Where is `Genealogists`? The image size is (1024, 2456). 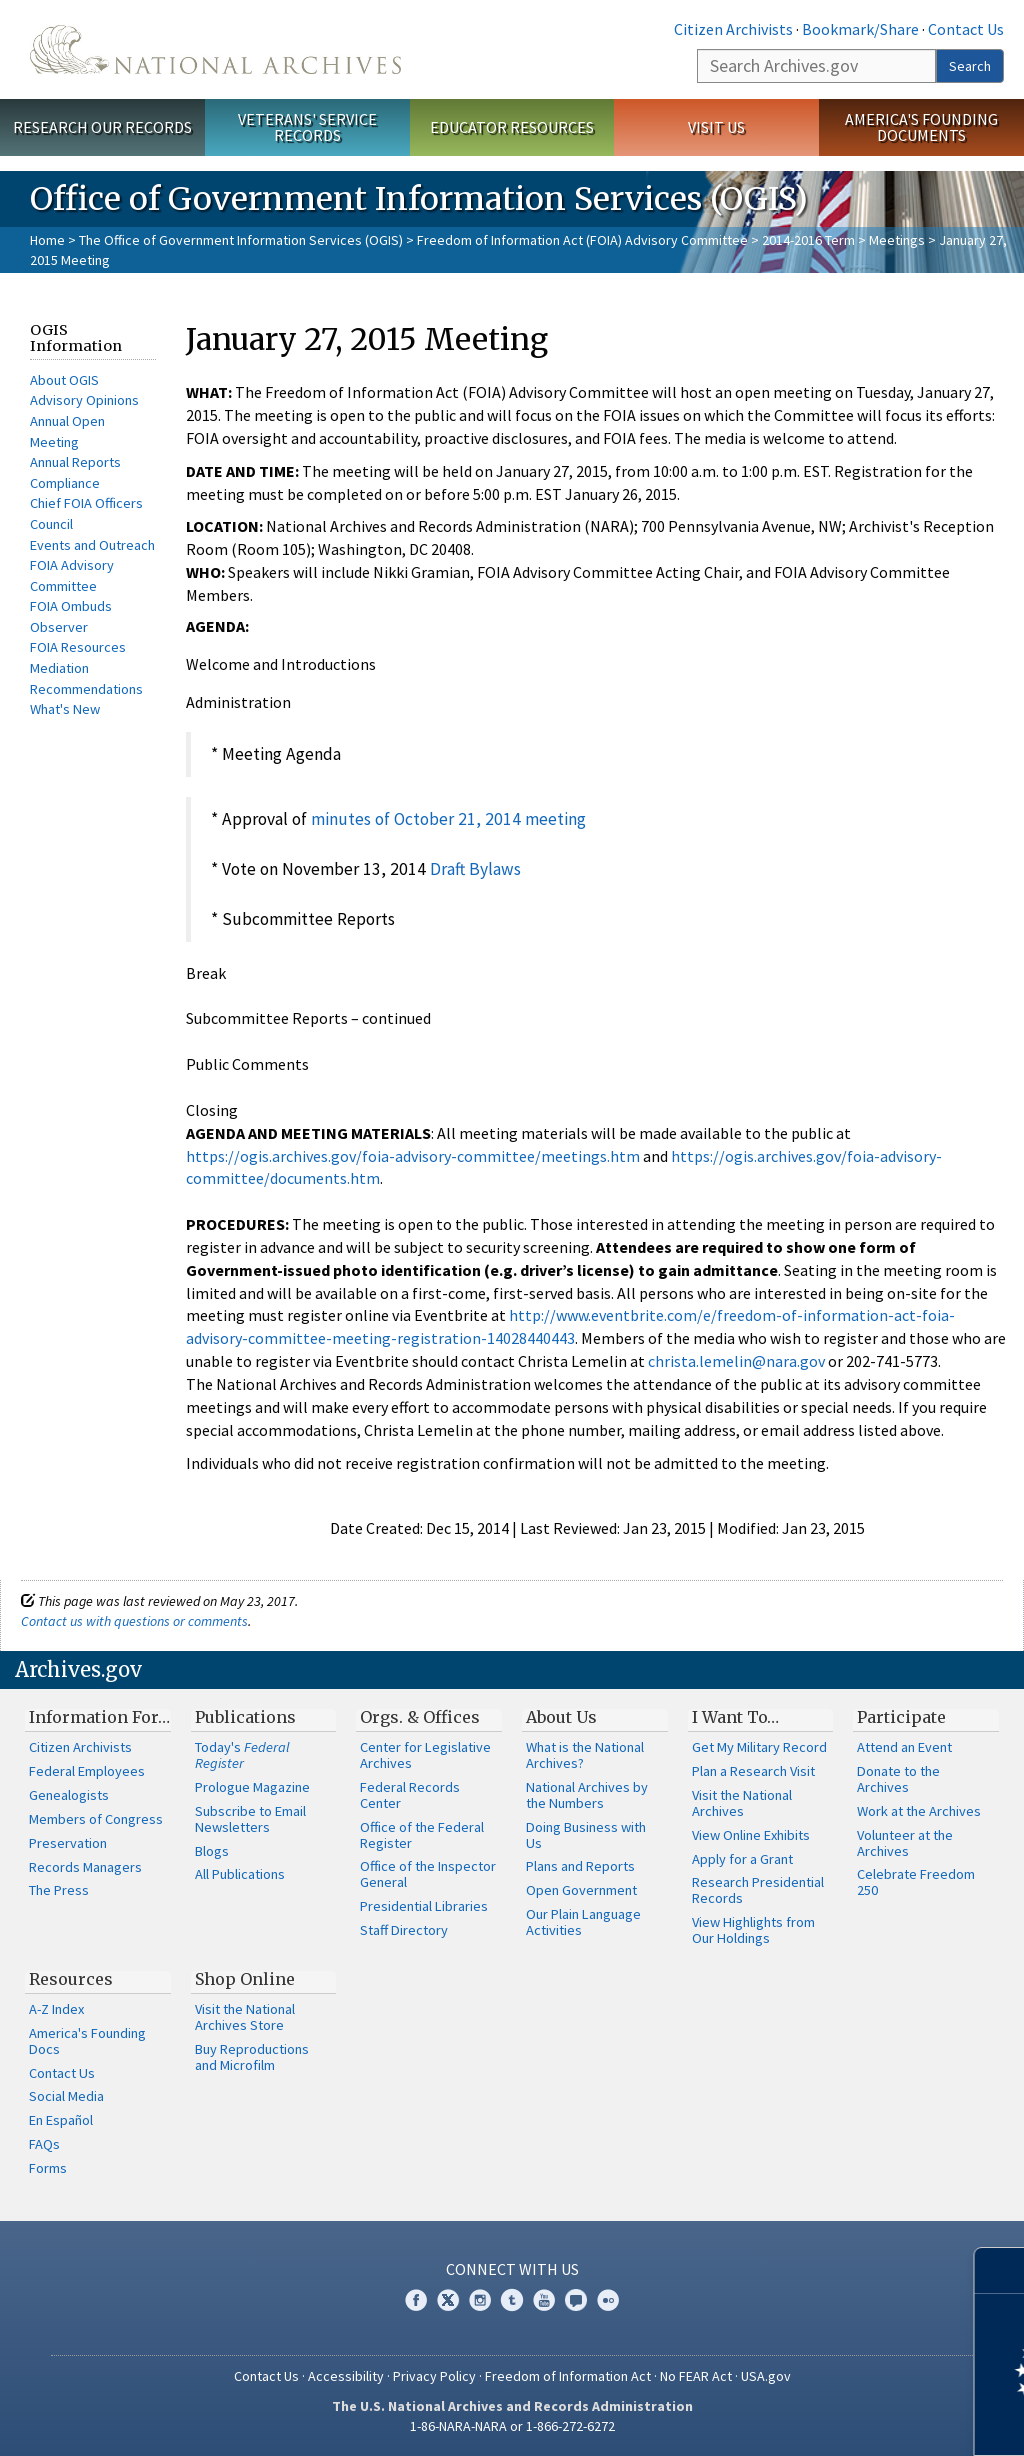
Genealogists is located at coordinates (69, 1795).